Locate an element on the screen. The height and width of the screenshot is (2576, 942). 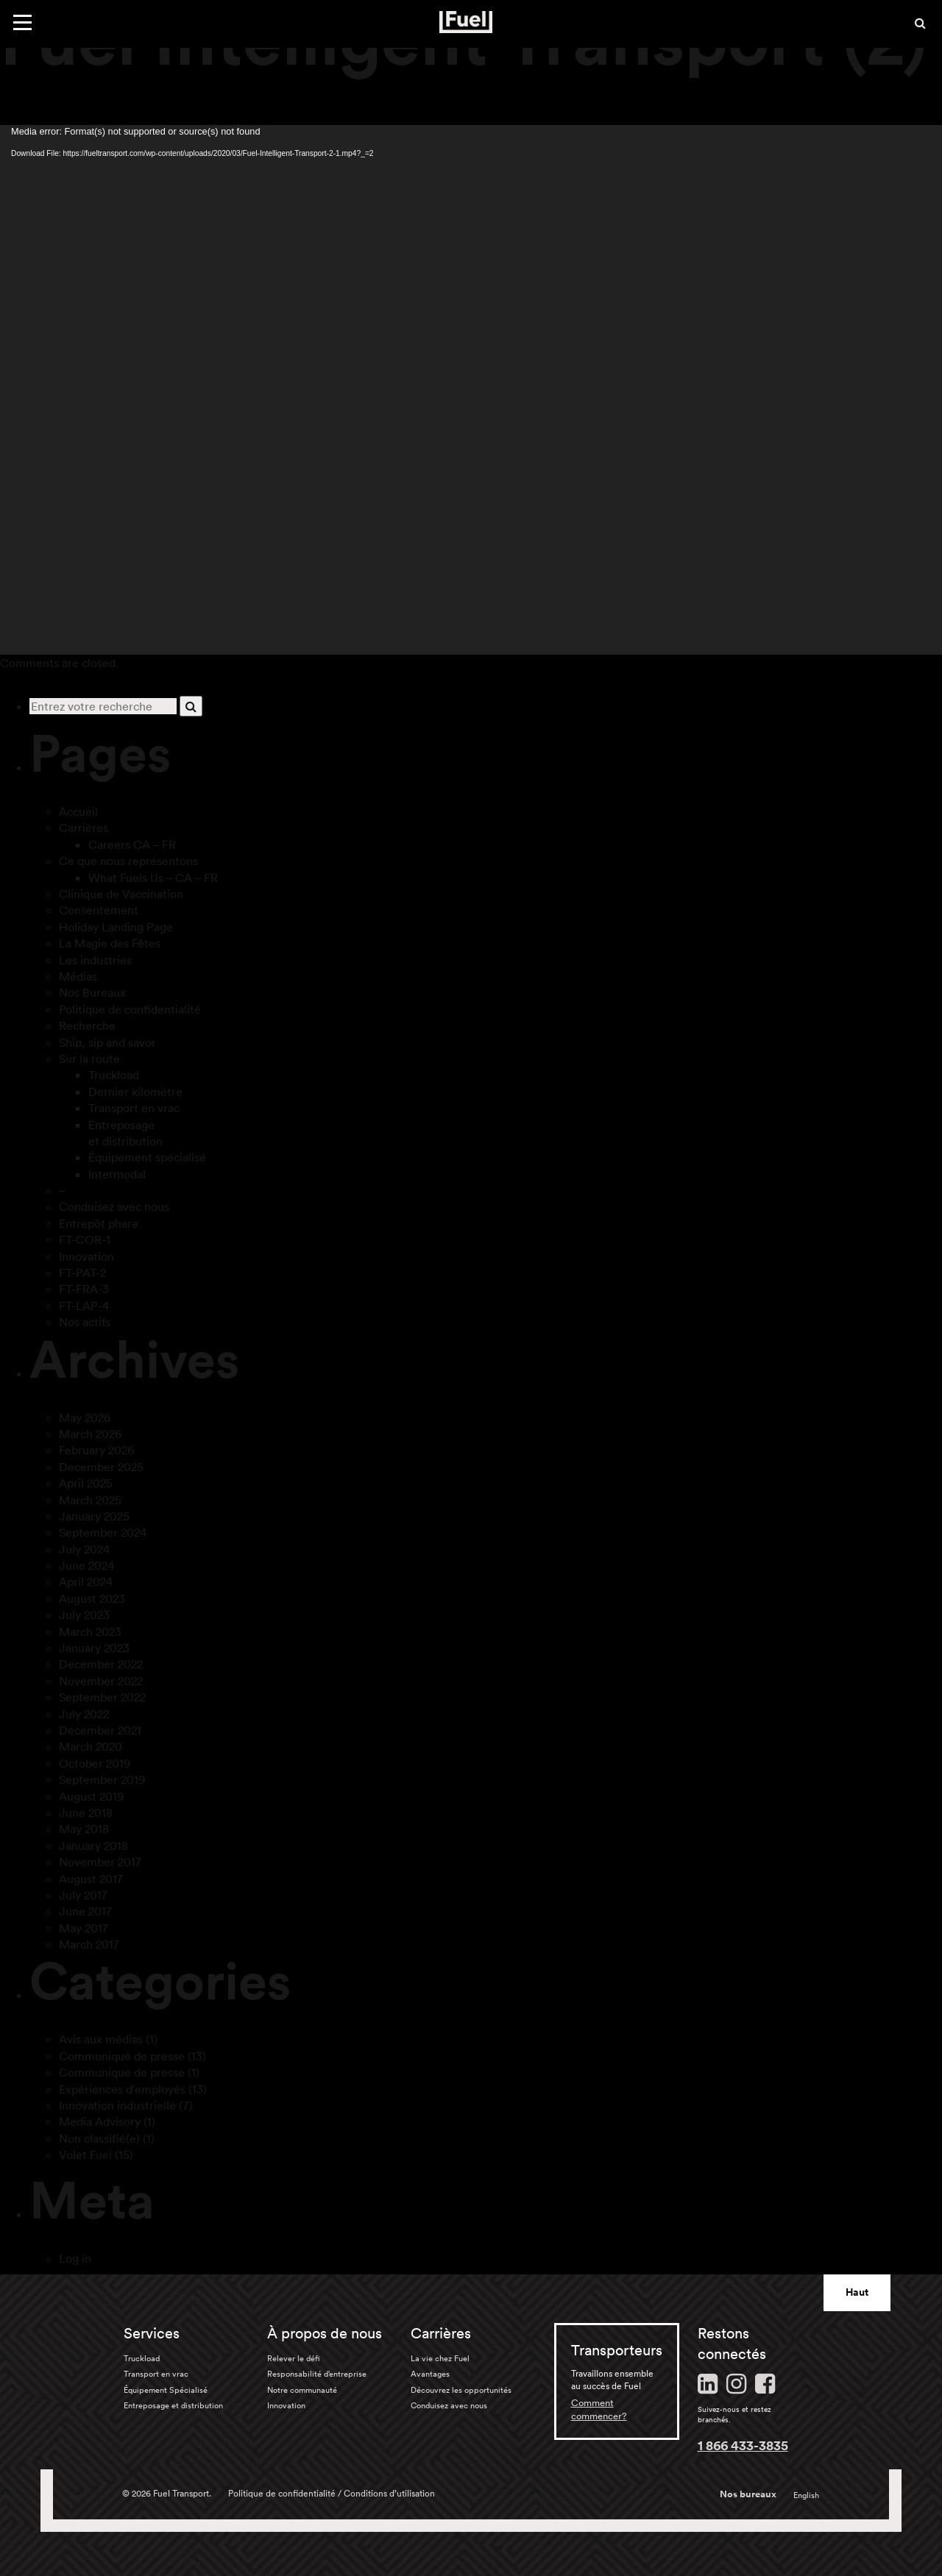
Notre communauté is located at coordinates (302, 2390).